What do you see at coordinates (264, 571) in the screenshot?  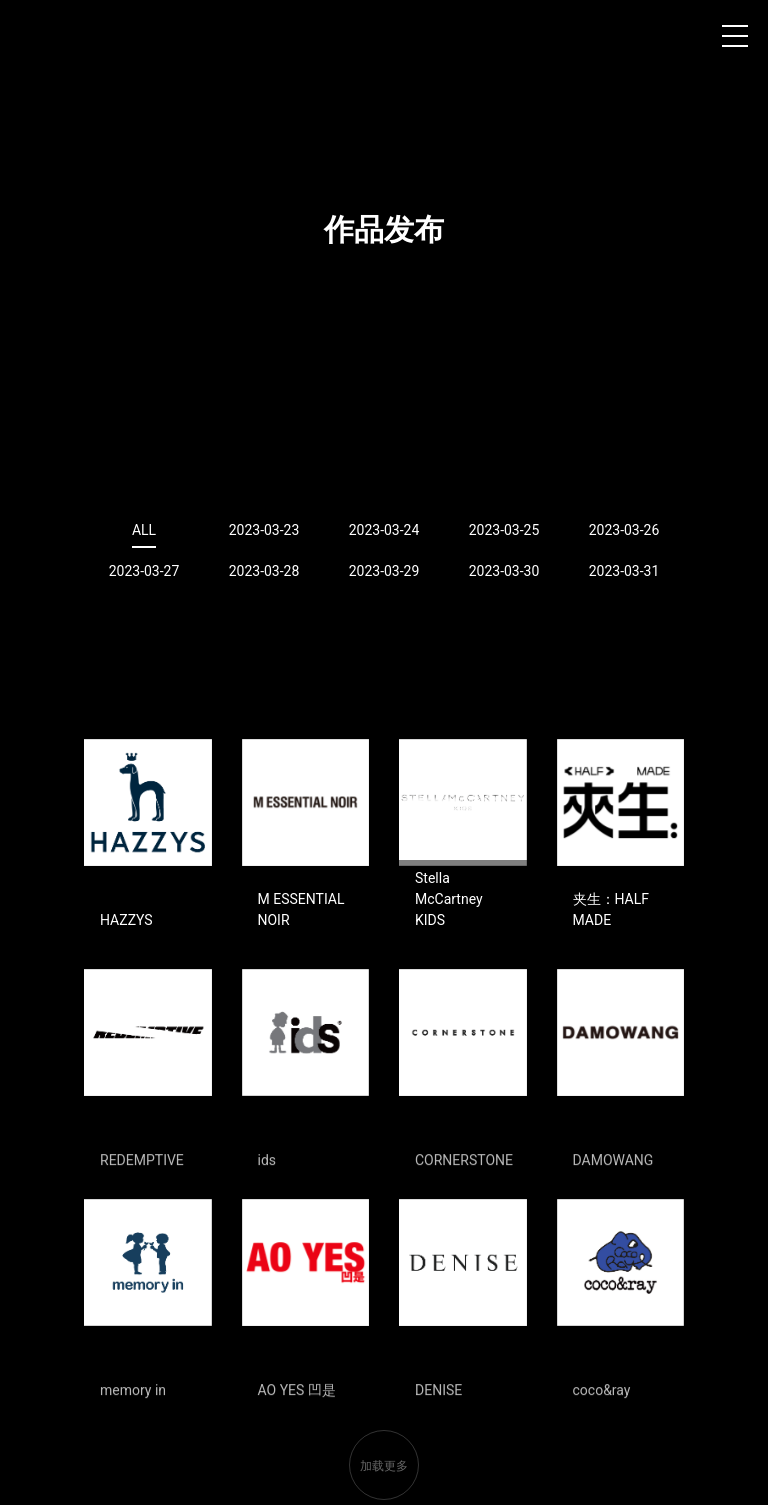 I see `2023-03-28` at bounding box center [264, 571].